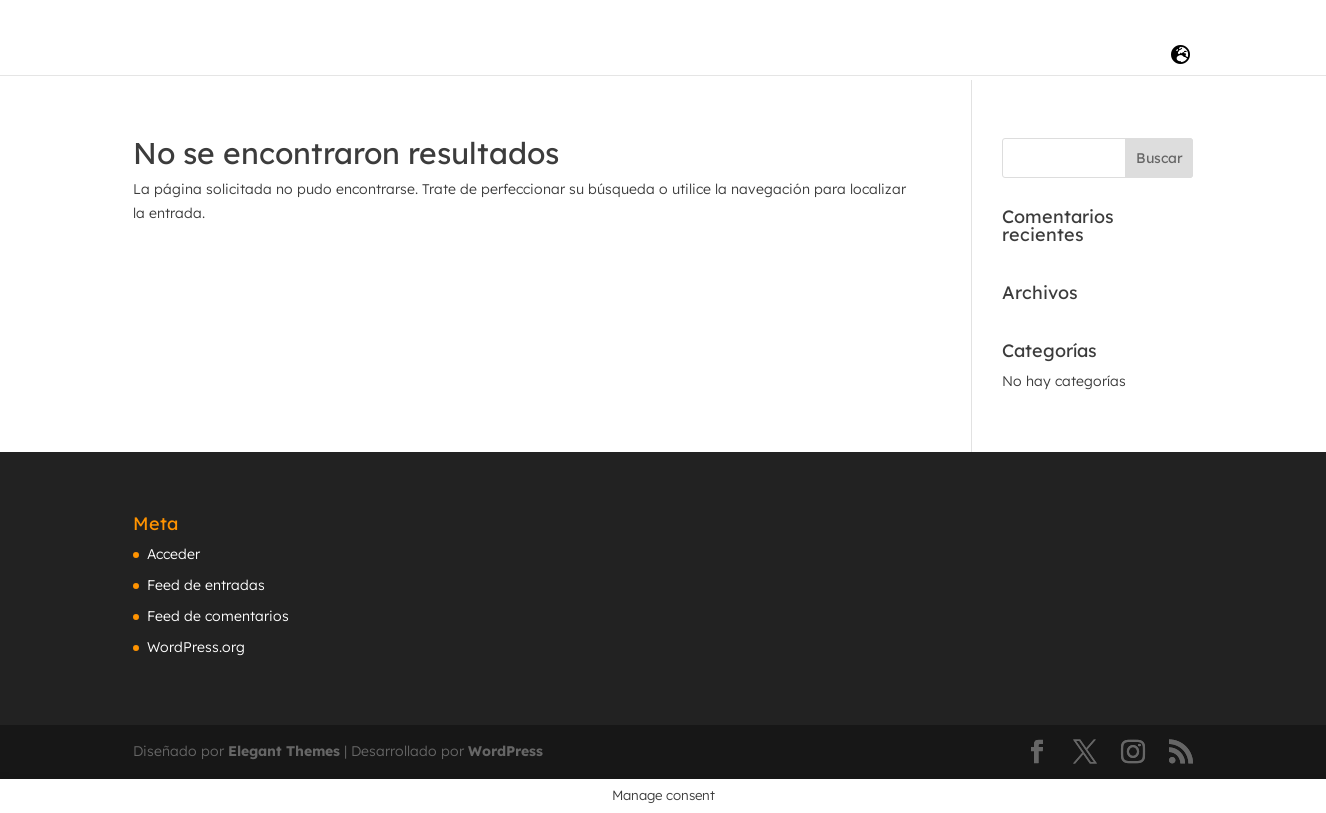 The height and width of the screenshot is (813, 1326). What do you see at coordinates (196, 647) in the screenshot?
I see `WordPress.org` at bounding box center [196, 647].